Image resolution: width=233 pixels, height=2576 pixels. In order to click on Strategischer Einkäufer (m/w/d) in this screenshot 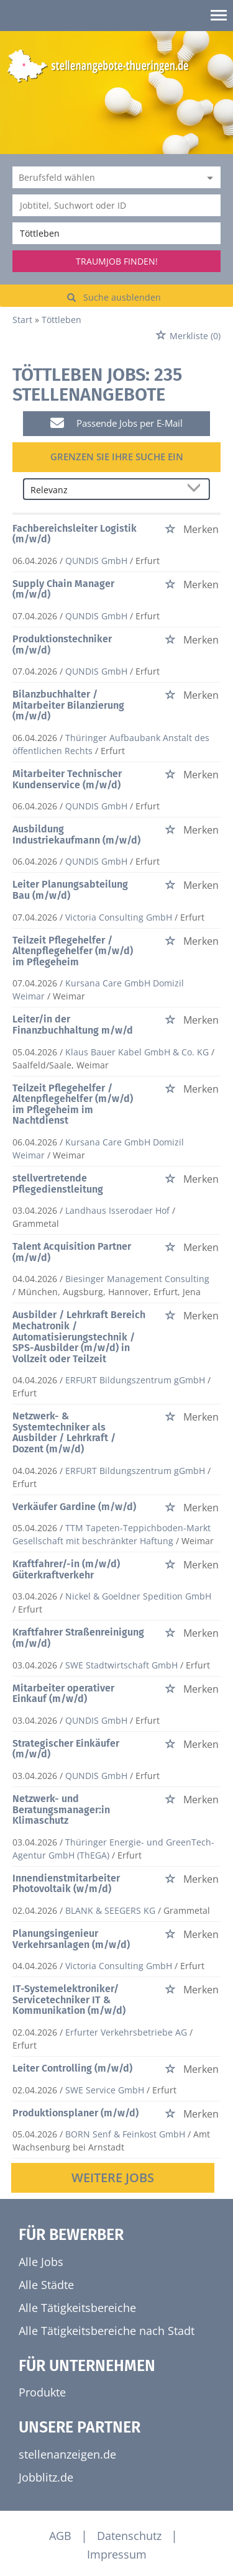, I will do `click(65, 1748)`.